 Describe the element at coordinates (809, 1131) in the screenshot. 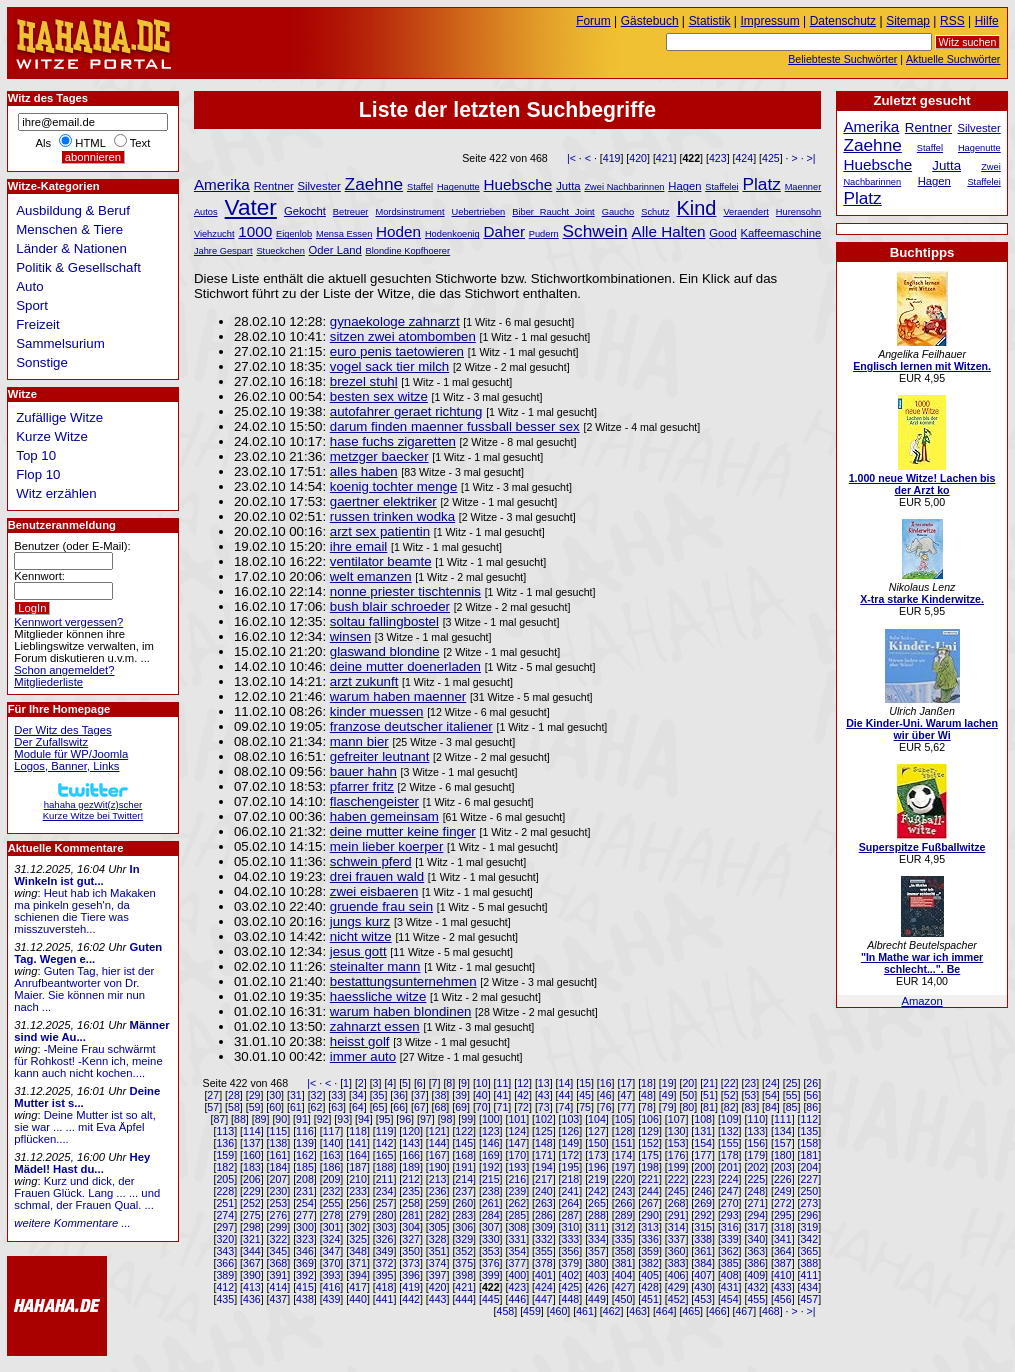

I see `135` at that location.